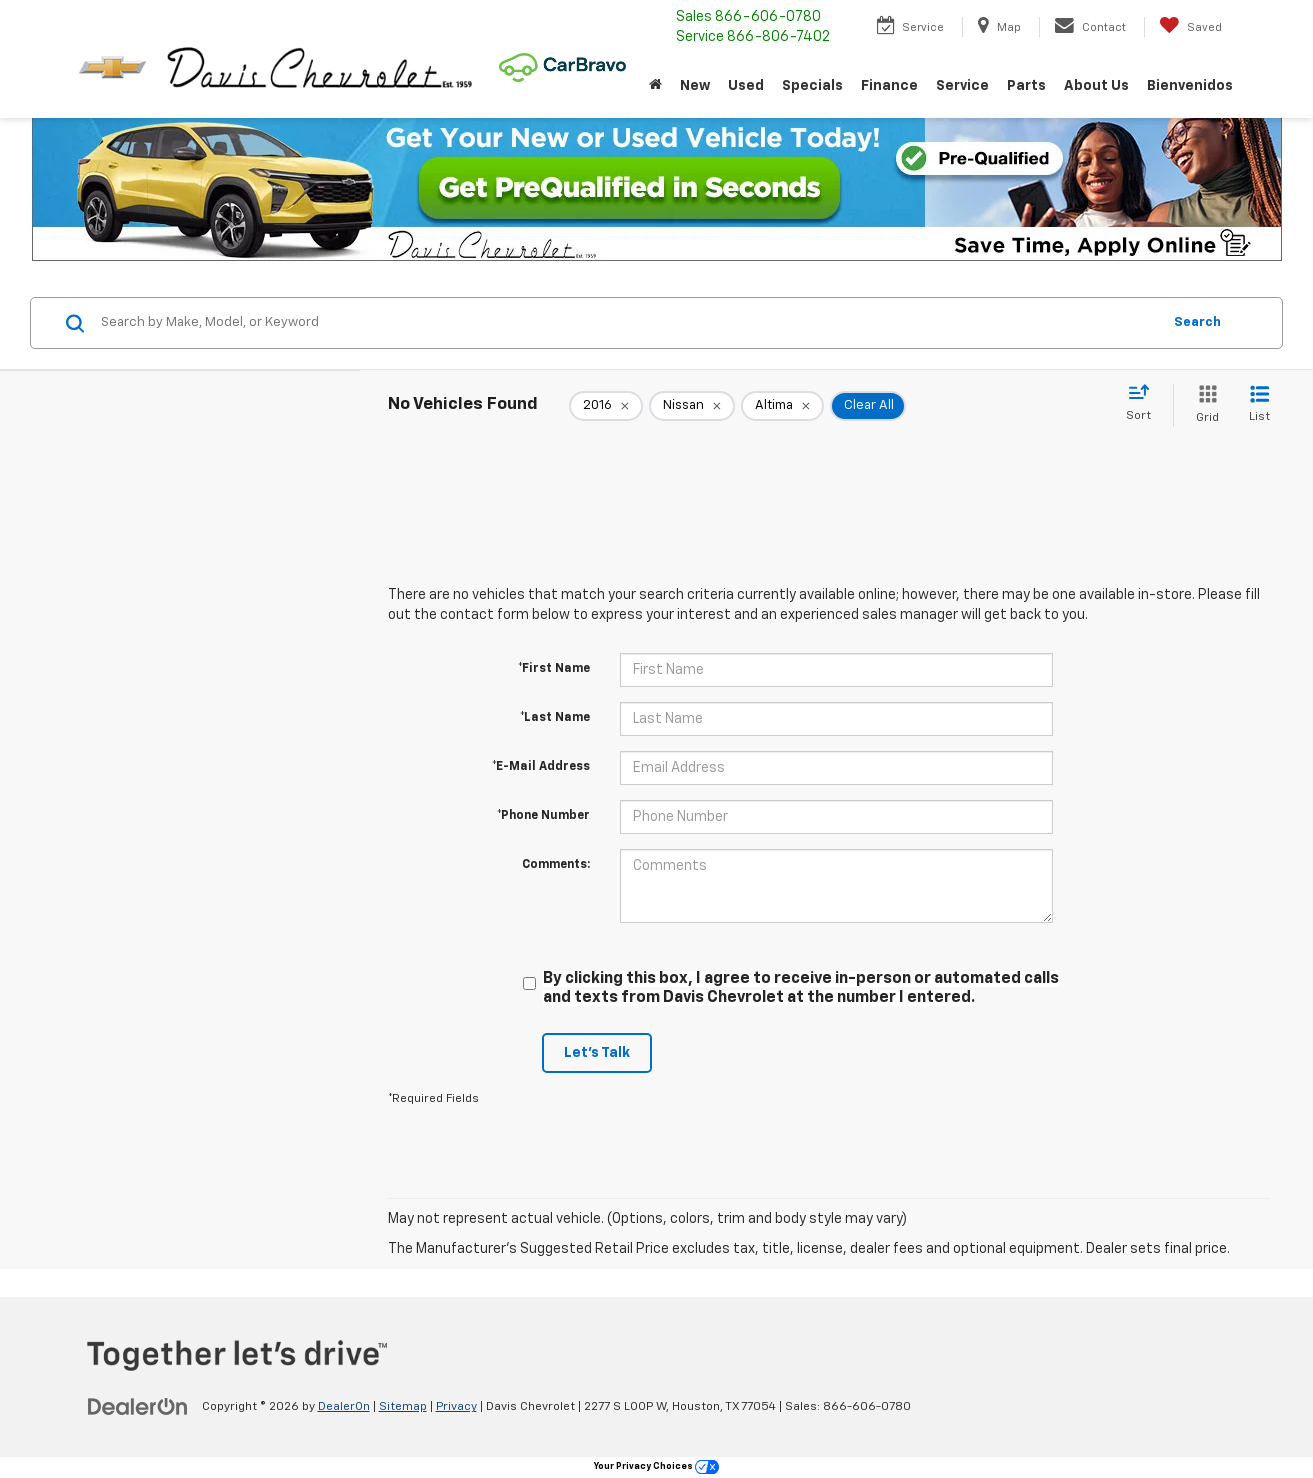  Describe the element at coordinates (695, 86) in the screenshot. I see `New [button]` at that location.